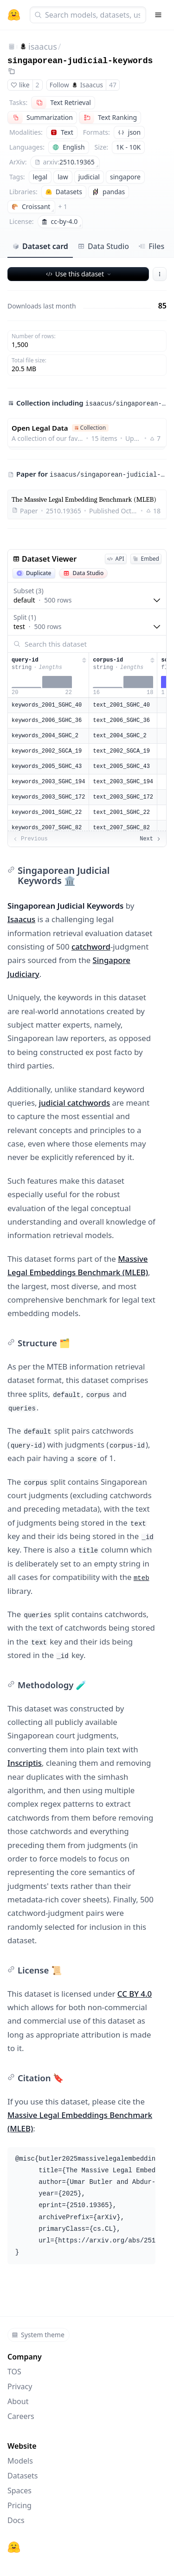 The image size is (174, 2576). Describe the element at coordinates (103, 246) in the screenshot. I see `Data Studio` at that location.